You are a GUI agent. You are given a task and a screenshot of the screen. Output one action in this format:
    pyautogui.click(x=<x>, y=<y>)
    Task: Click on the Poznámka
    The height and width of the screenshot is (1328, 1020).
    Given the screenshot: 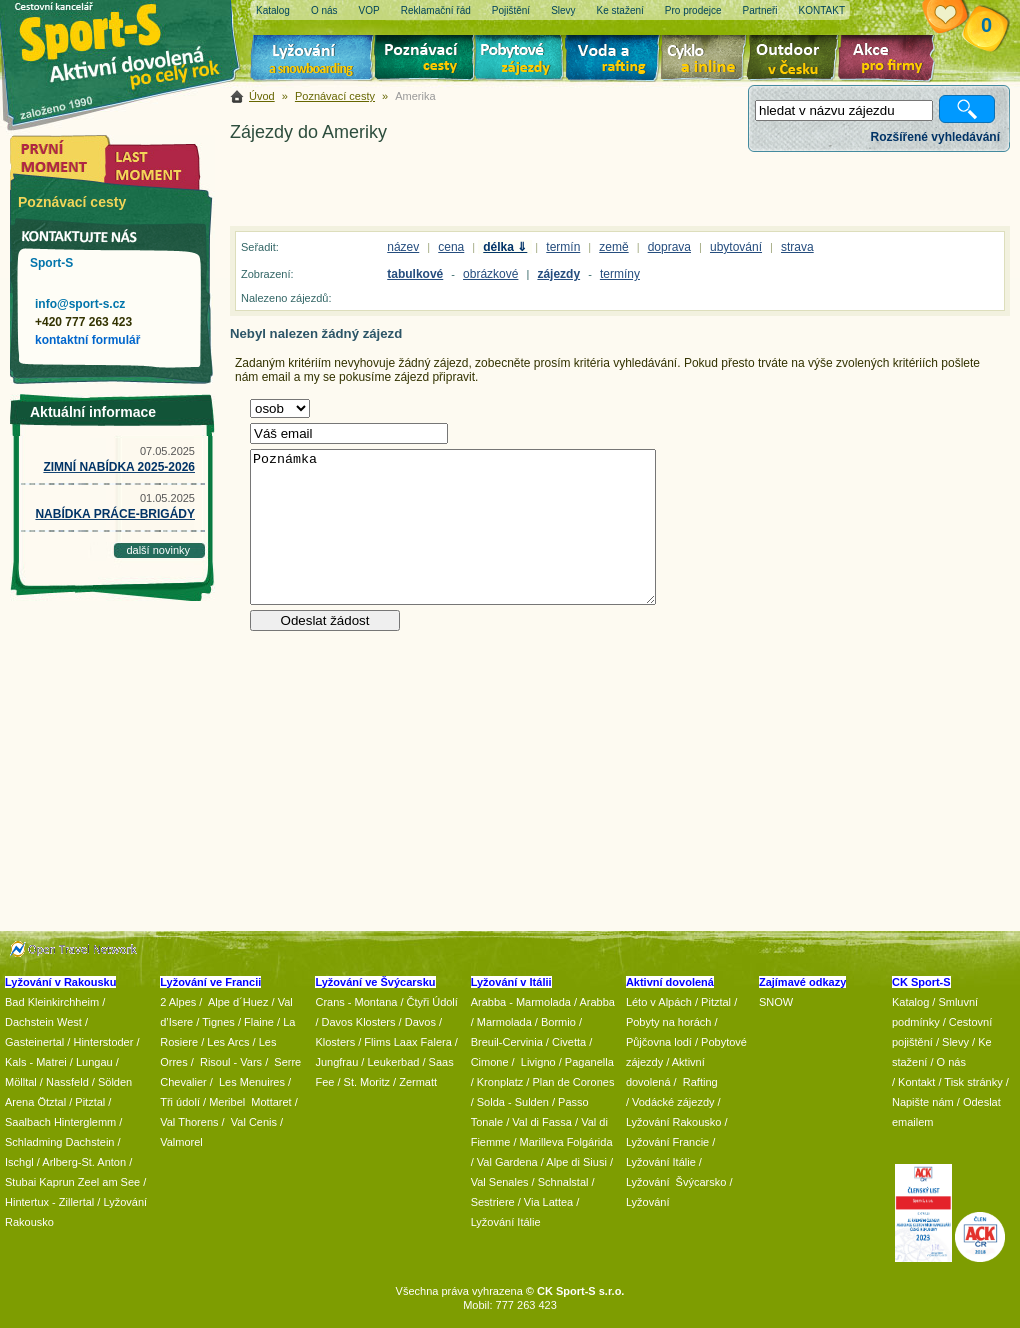 What is the action you would take?
    pyautogui.click(x=453, y=527)
    